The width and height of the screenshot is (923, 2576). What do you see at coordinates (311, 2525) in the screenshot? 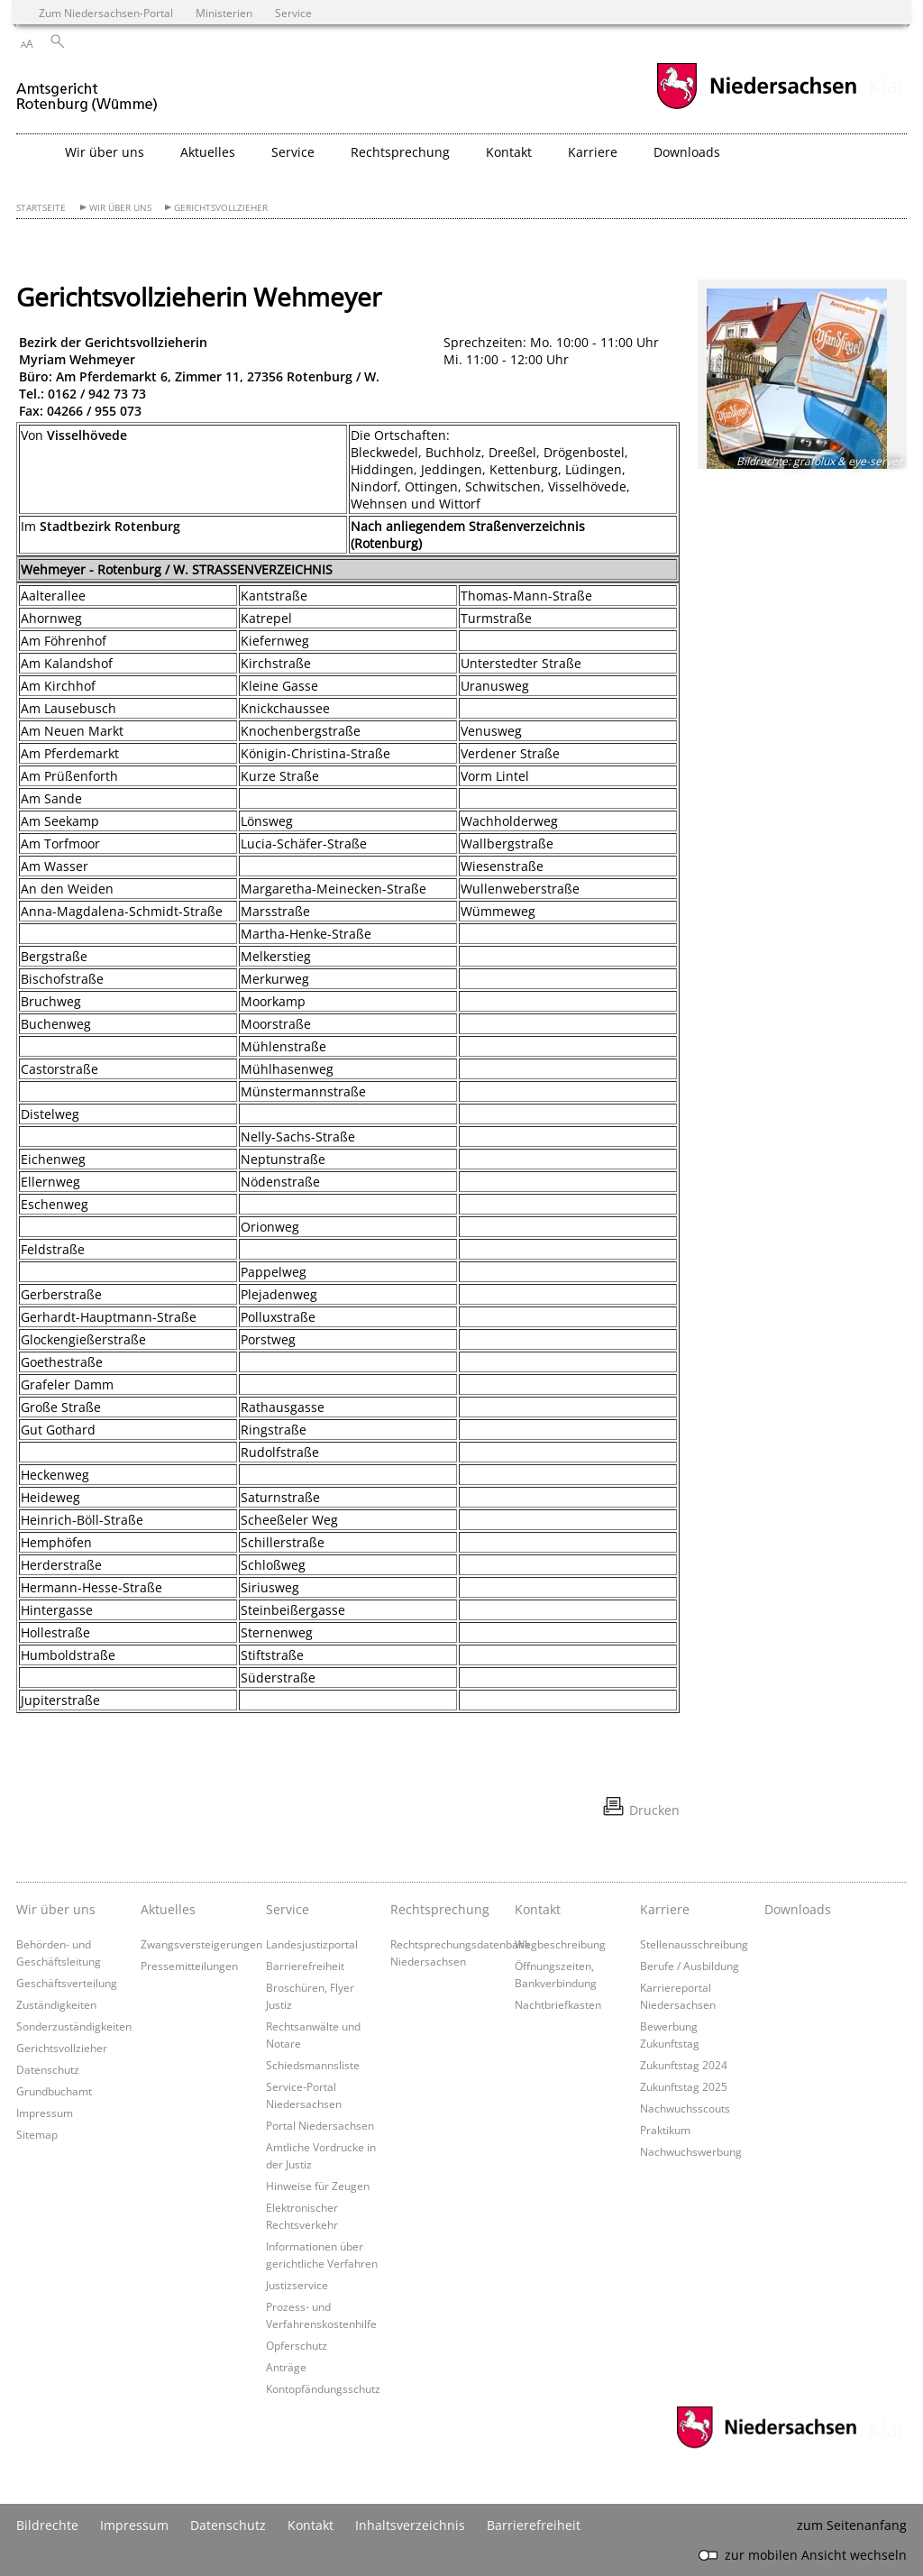
I see `Kontakt` at bounding box center [311, 2525].